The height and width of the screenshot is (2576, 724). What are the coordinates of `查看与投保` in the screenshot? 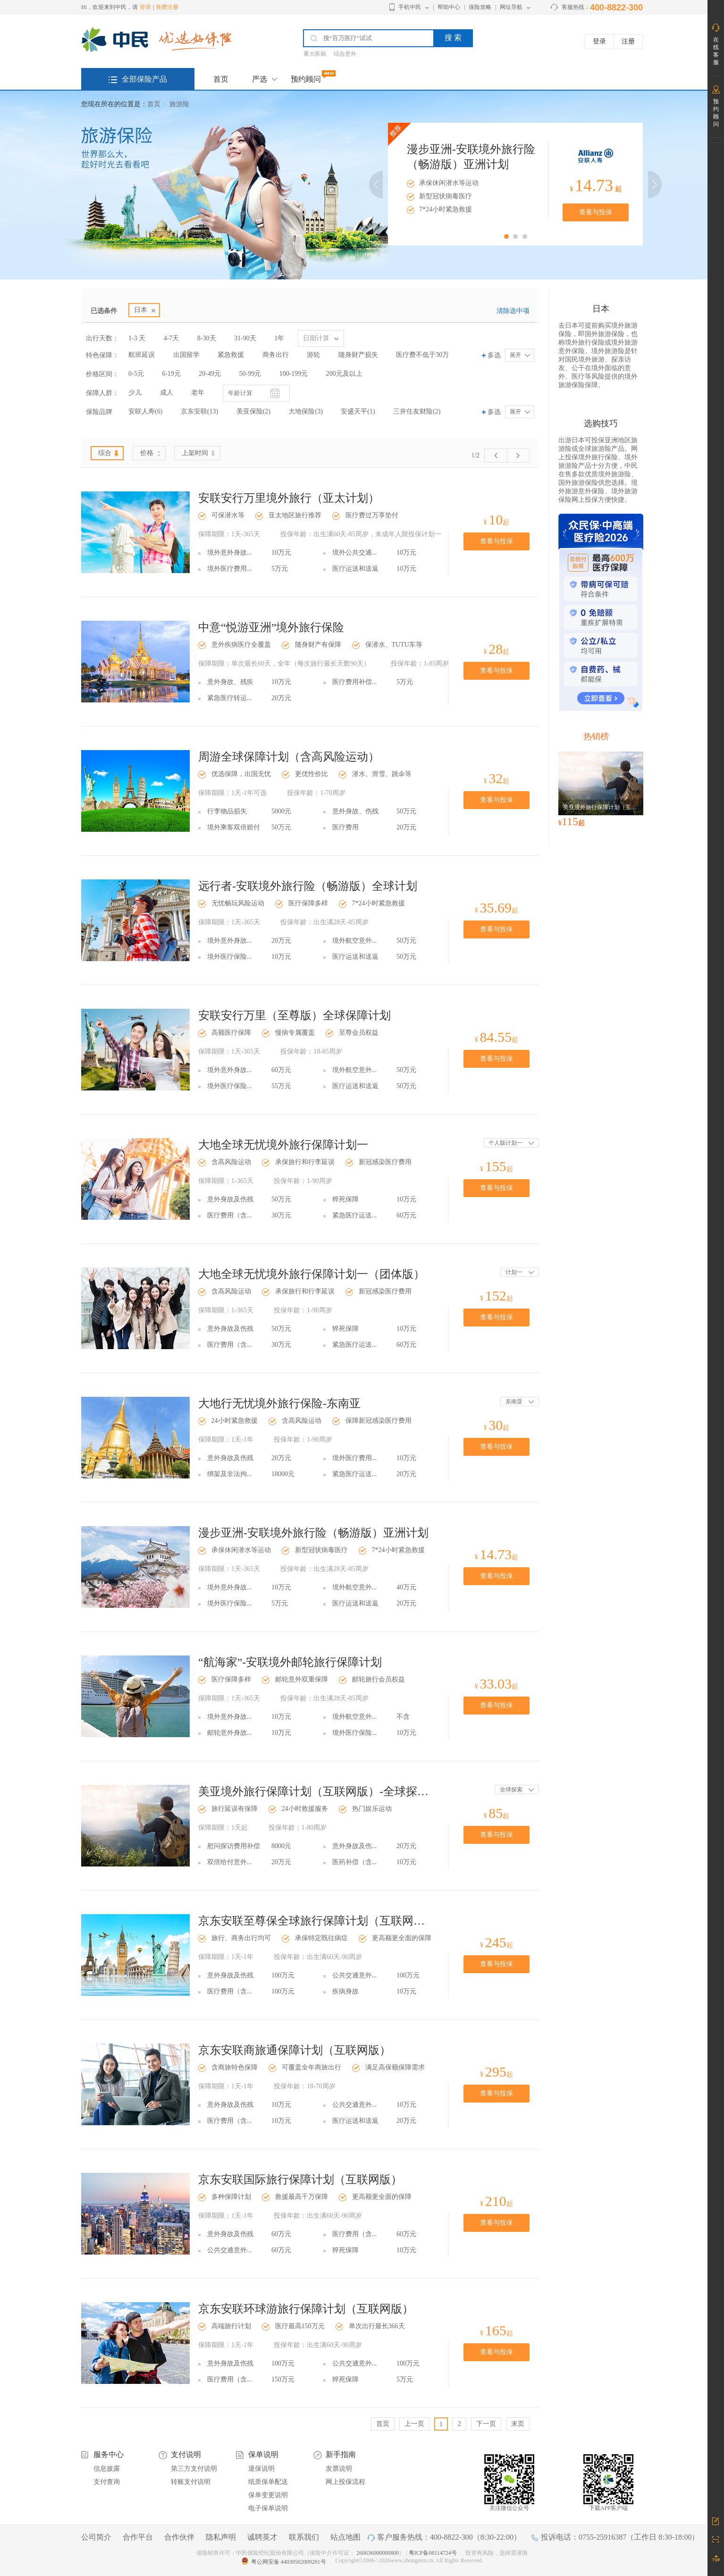 It's located at (595, 212).